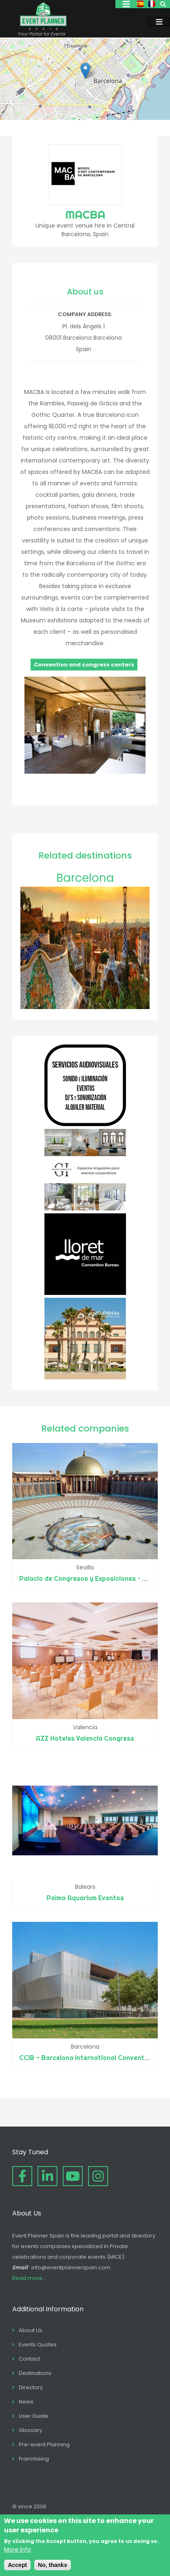  What do you see at coordinates (84, 664) in the screenshot?
I see `Convention and congress centers` at bounding box center [84, 664].